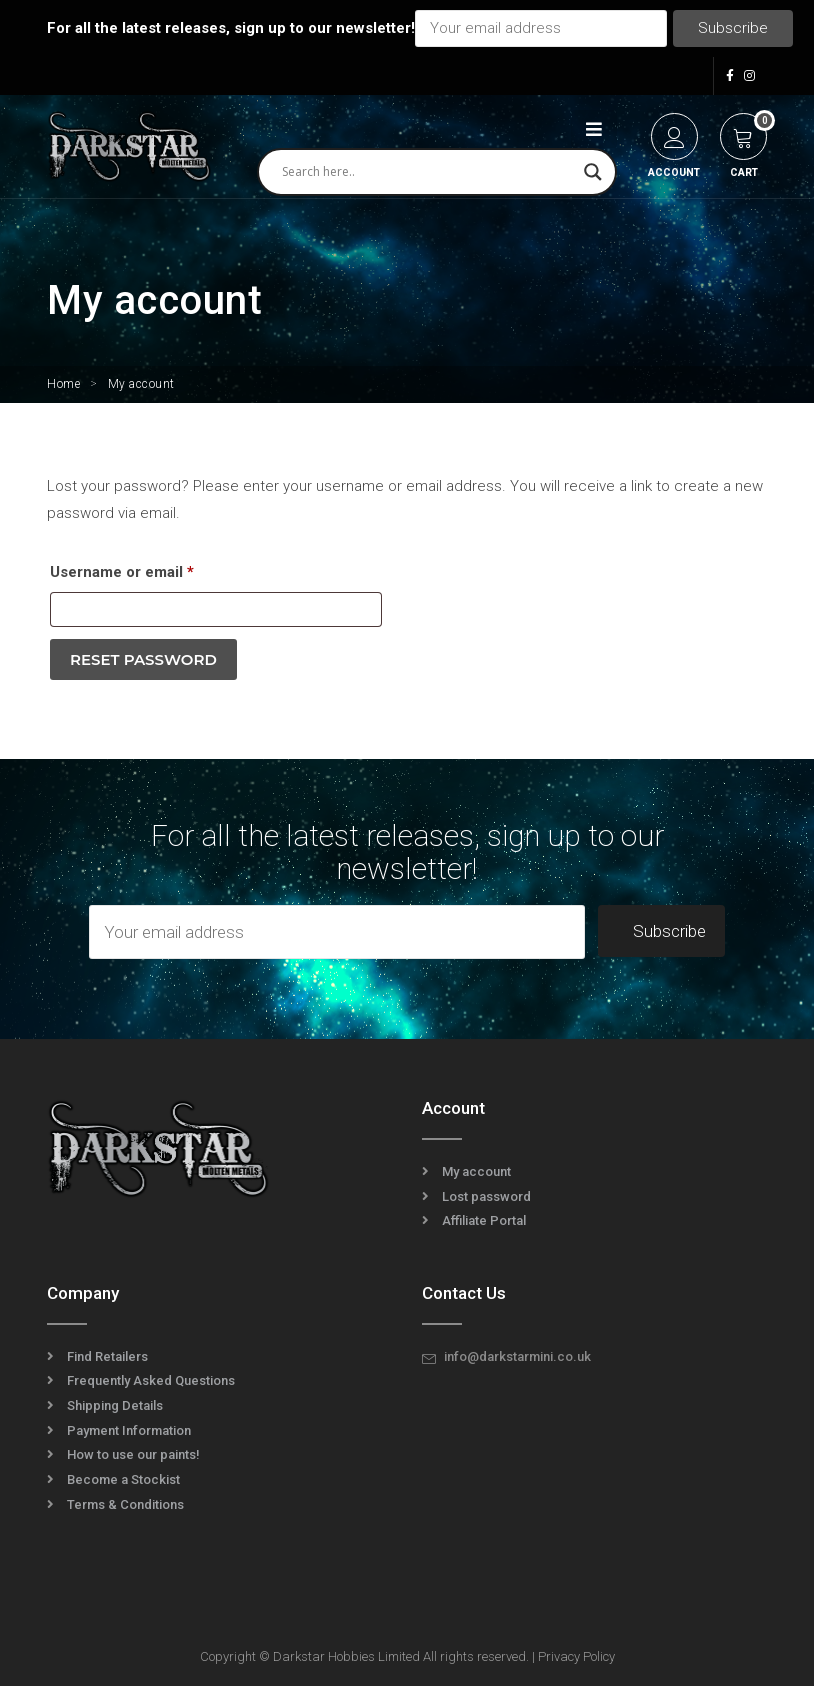 Image resolution: width=814 pixels, height=1686 pixels. What do you see at coordinates (428, 172) in the screenshot?
I see `[Search input]` at bounding box center [428, 172].